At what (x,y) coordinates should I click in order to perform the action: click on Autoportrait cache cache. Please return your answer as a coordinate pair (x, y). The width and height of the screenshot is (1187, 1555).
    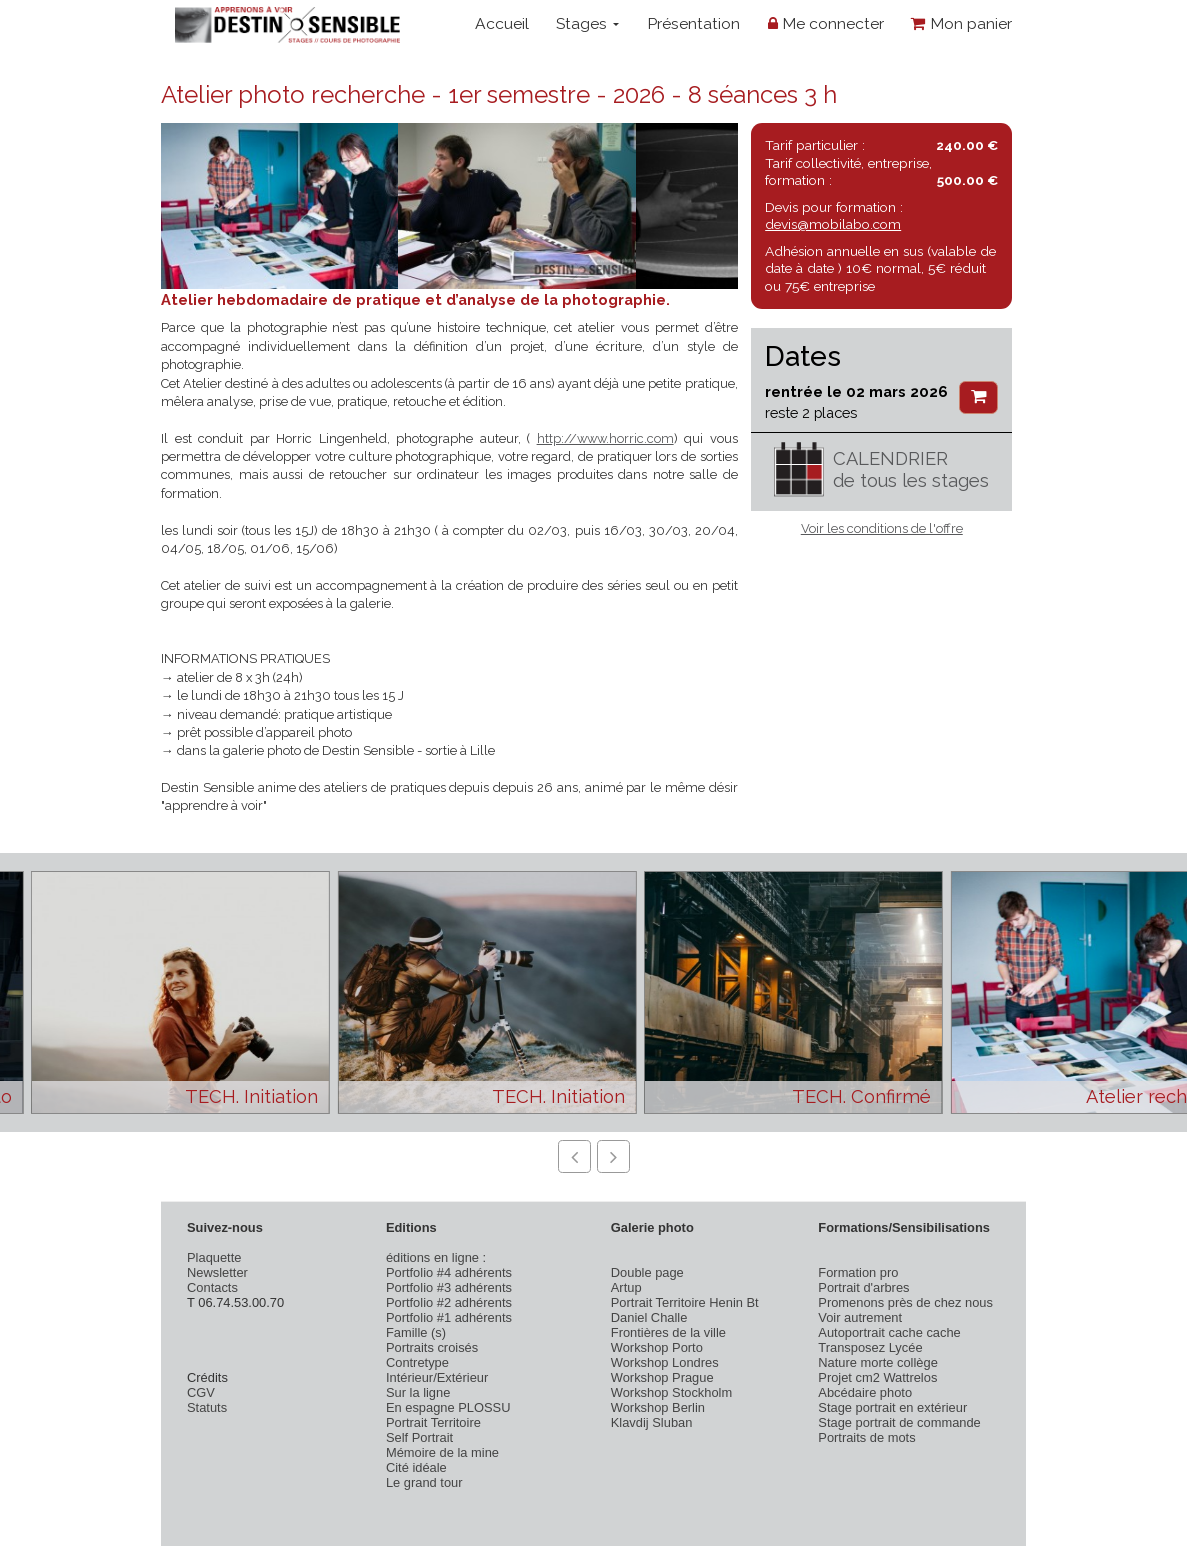
    Looking at the image, I should click on (889, 1332).